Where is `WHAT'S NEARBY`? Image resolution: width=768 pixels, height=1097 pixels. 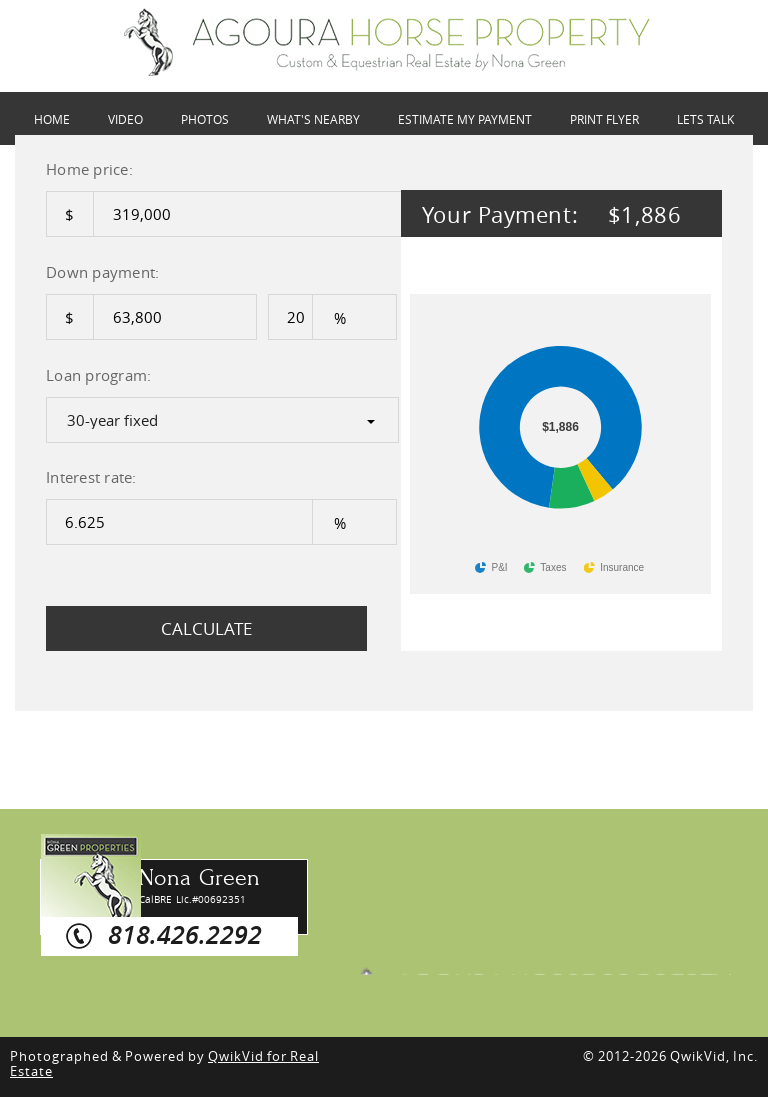 WHAT'S NEARBY is located at coordinates (313, 119).